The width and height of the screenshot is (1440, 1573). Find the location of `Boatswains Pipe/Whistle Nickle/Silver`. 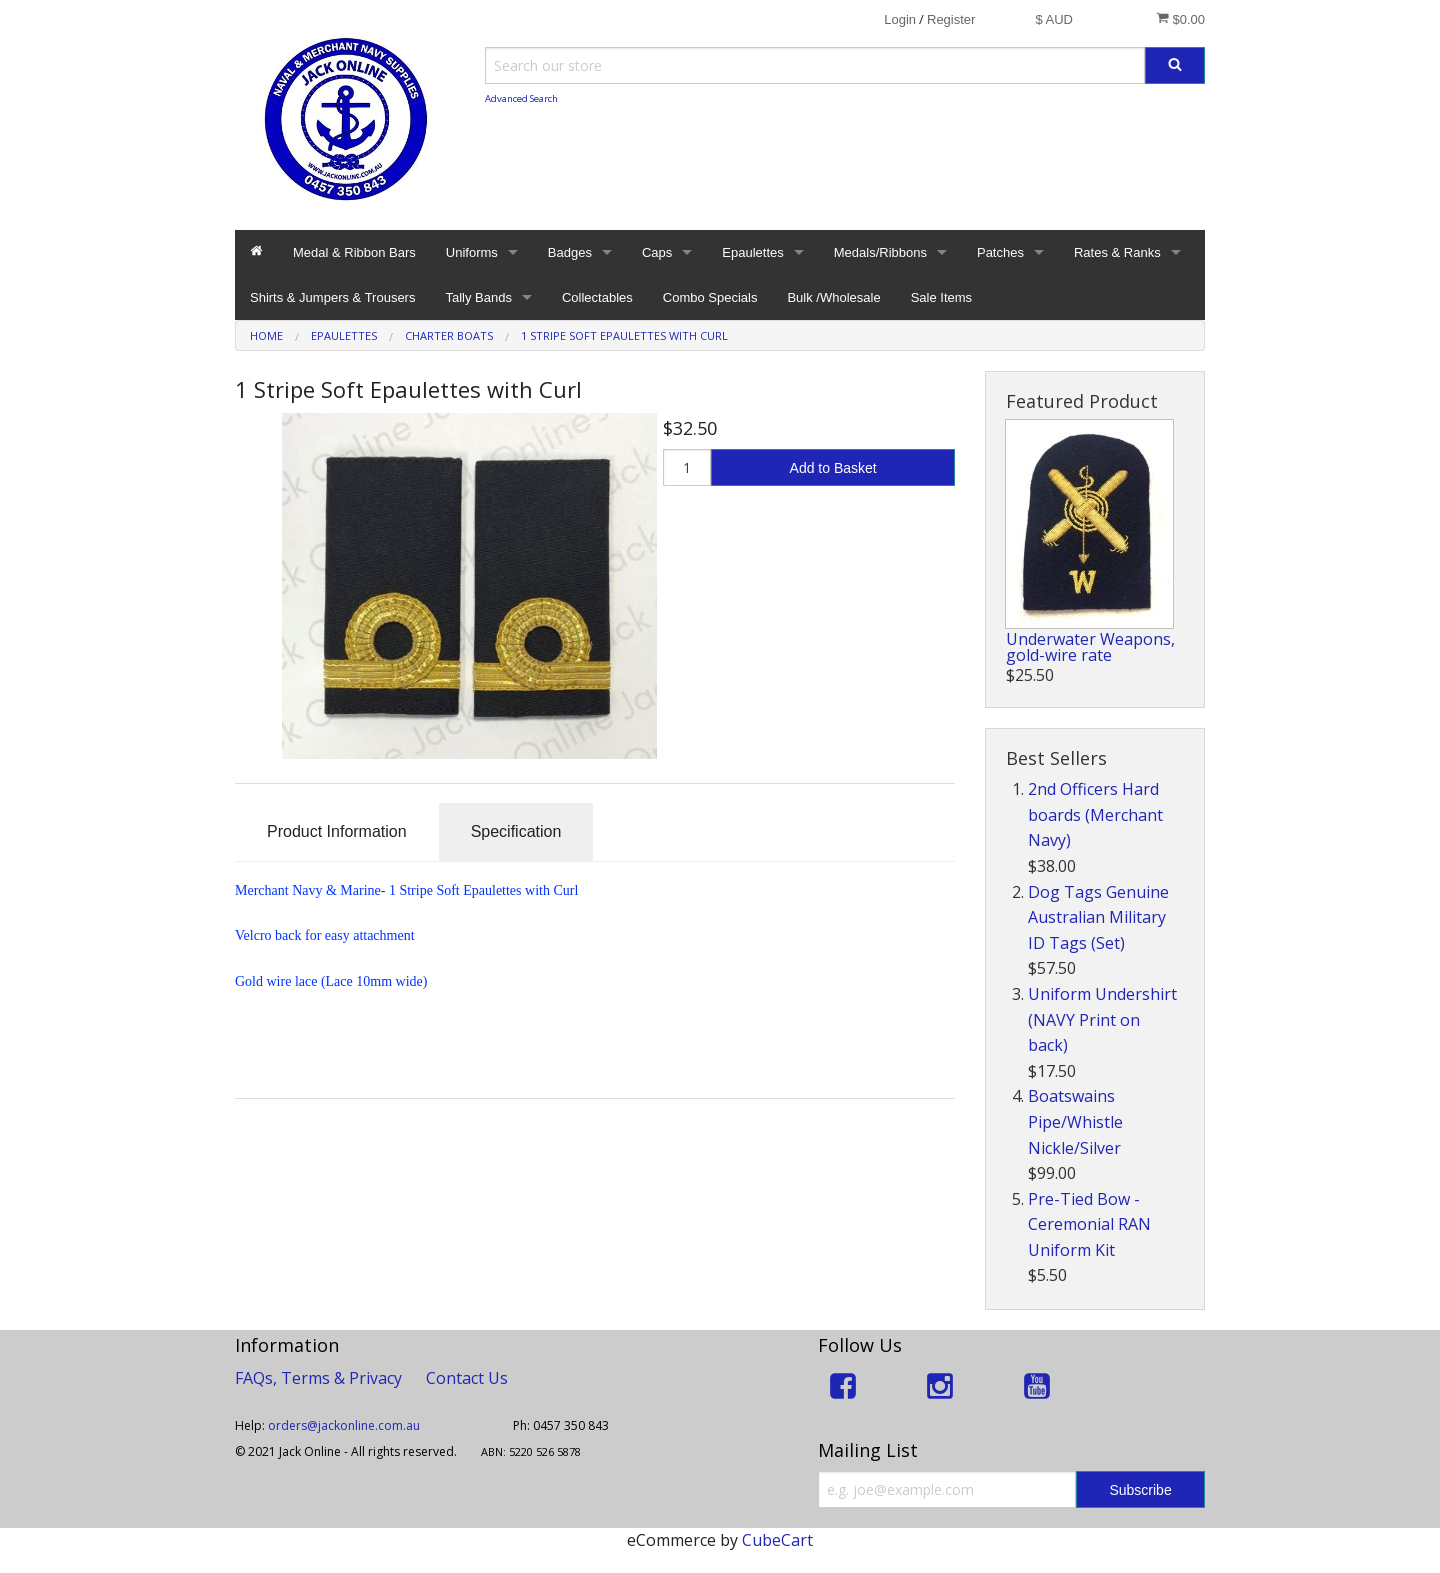

Boatswains Pipe/Whistle Nickle/Silver is located at coordinates (1075, 1121).